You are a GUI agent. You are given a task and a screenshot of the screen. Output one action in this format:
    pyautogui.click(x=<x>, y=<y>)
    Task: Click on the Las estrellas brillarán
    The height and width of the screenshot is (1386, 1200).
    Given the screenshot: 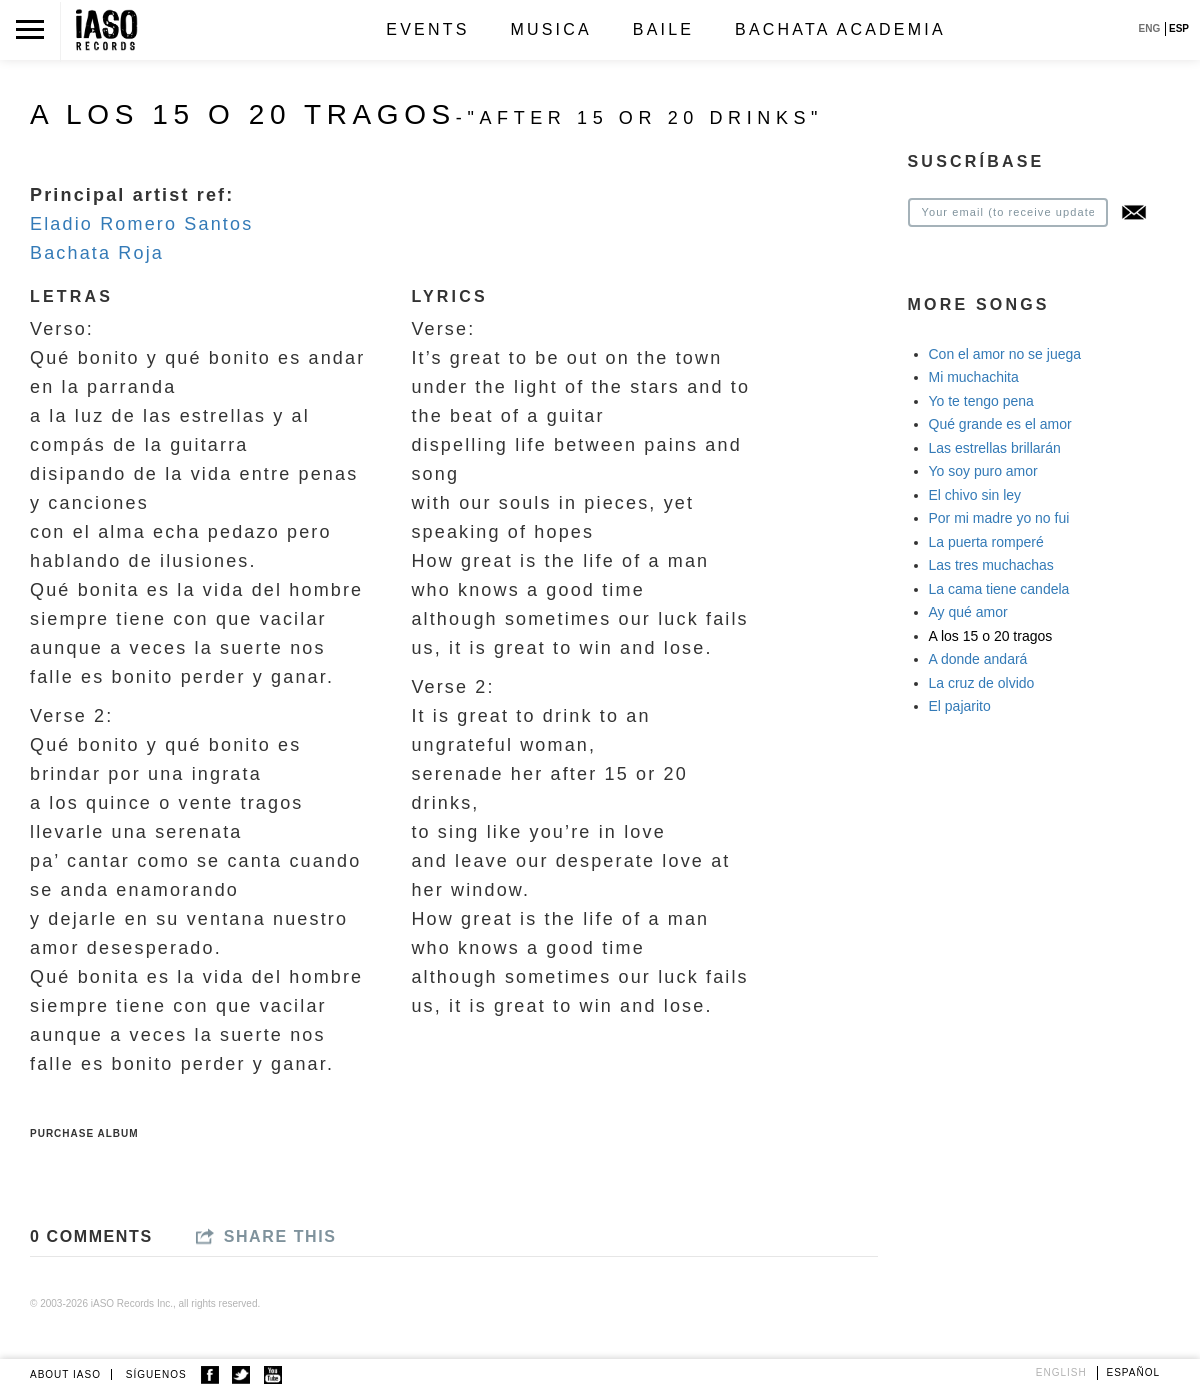 What is the action you would take?
    pyautogui.click(x=995, y=448)
    